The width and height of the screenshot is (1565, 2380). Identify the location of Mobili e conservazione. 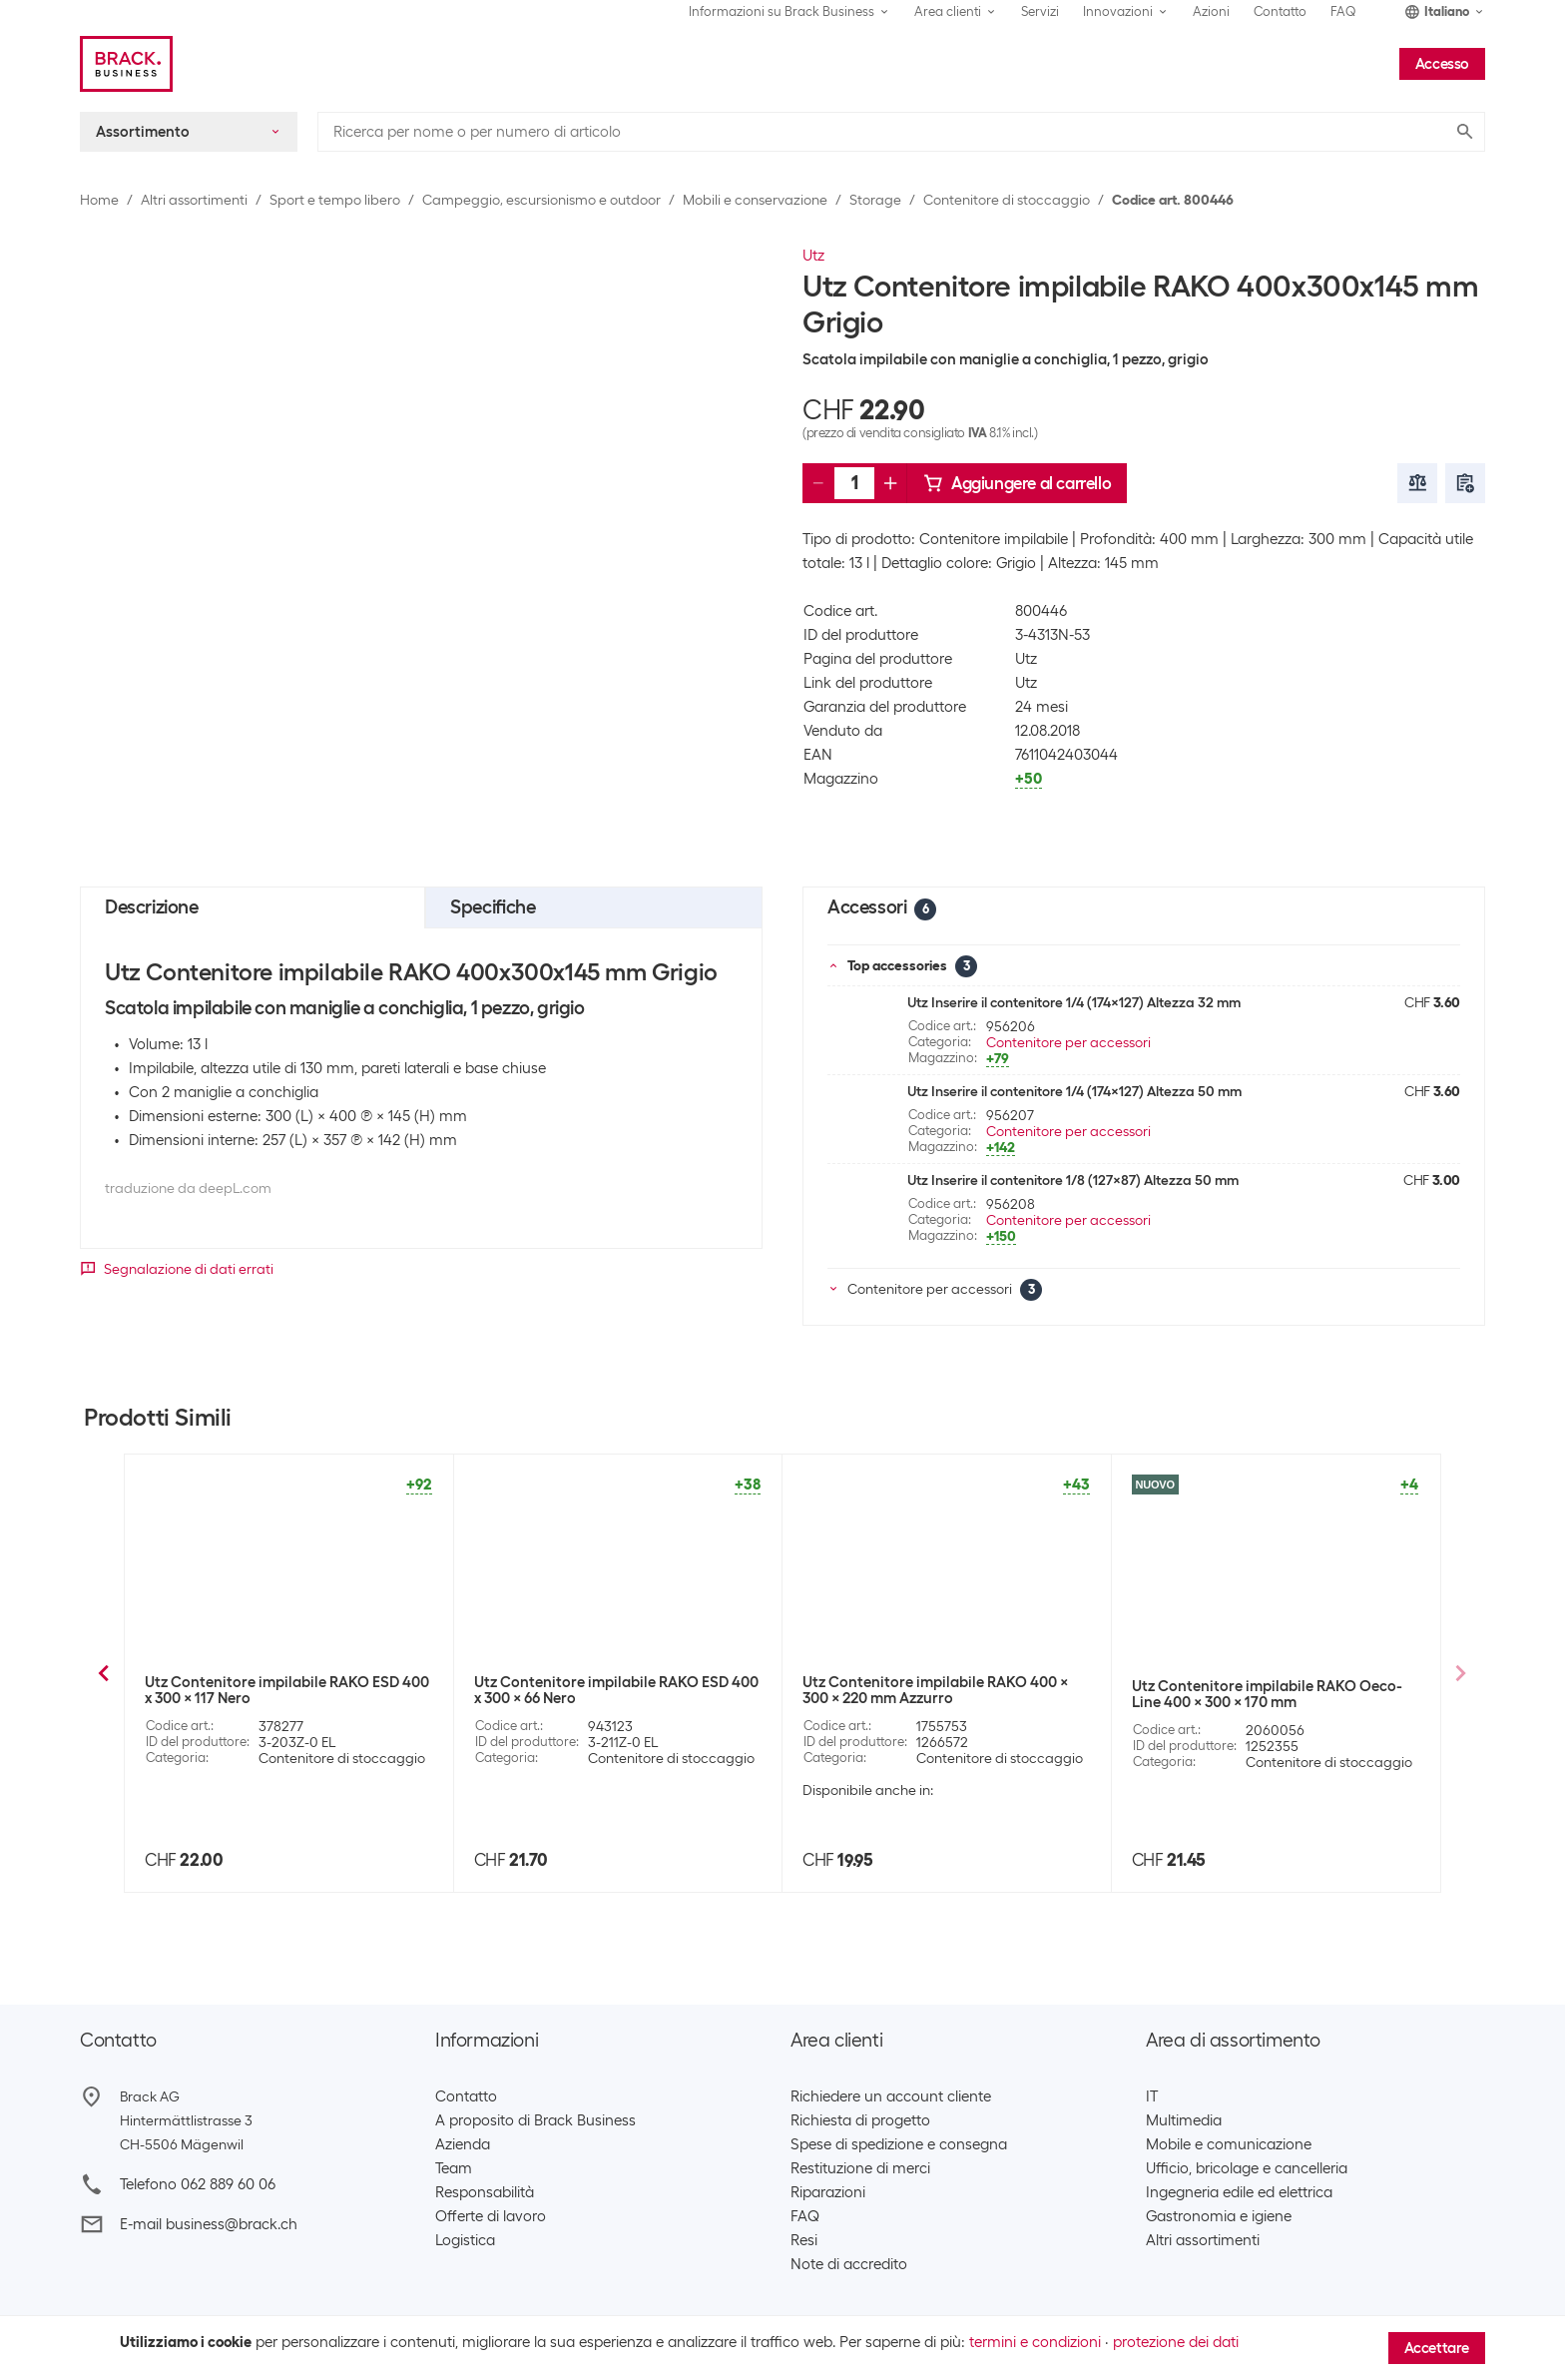
(755, 200).